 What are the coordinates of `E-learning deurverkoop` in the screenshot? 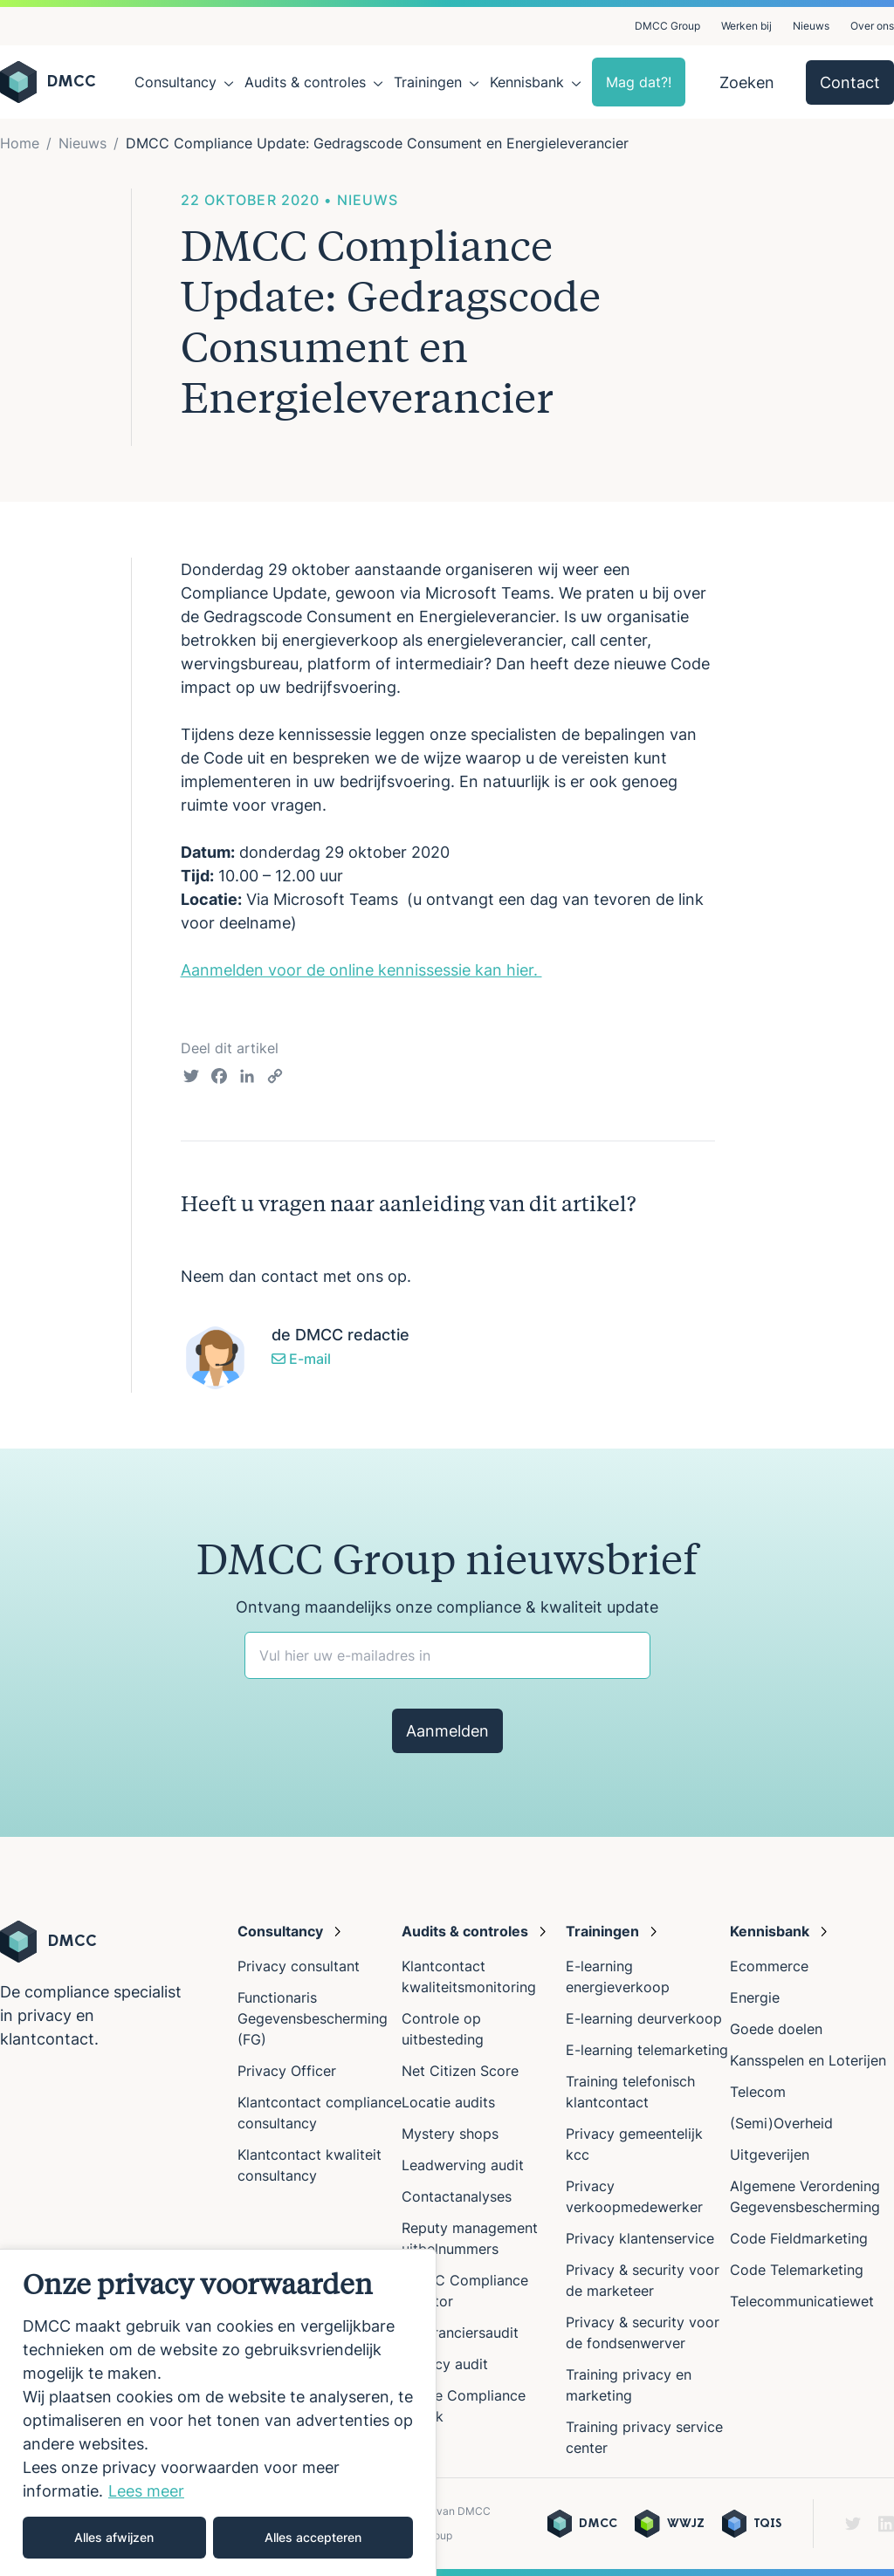 It's located at (644, 2018).